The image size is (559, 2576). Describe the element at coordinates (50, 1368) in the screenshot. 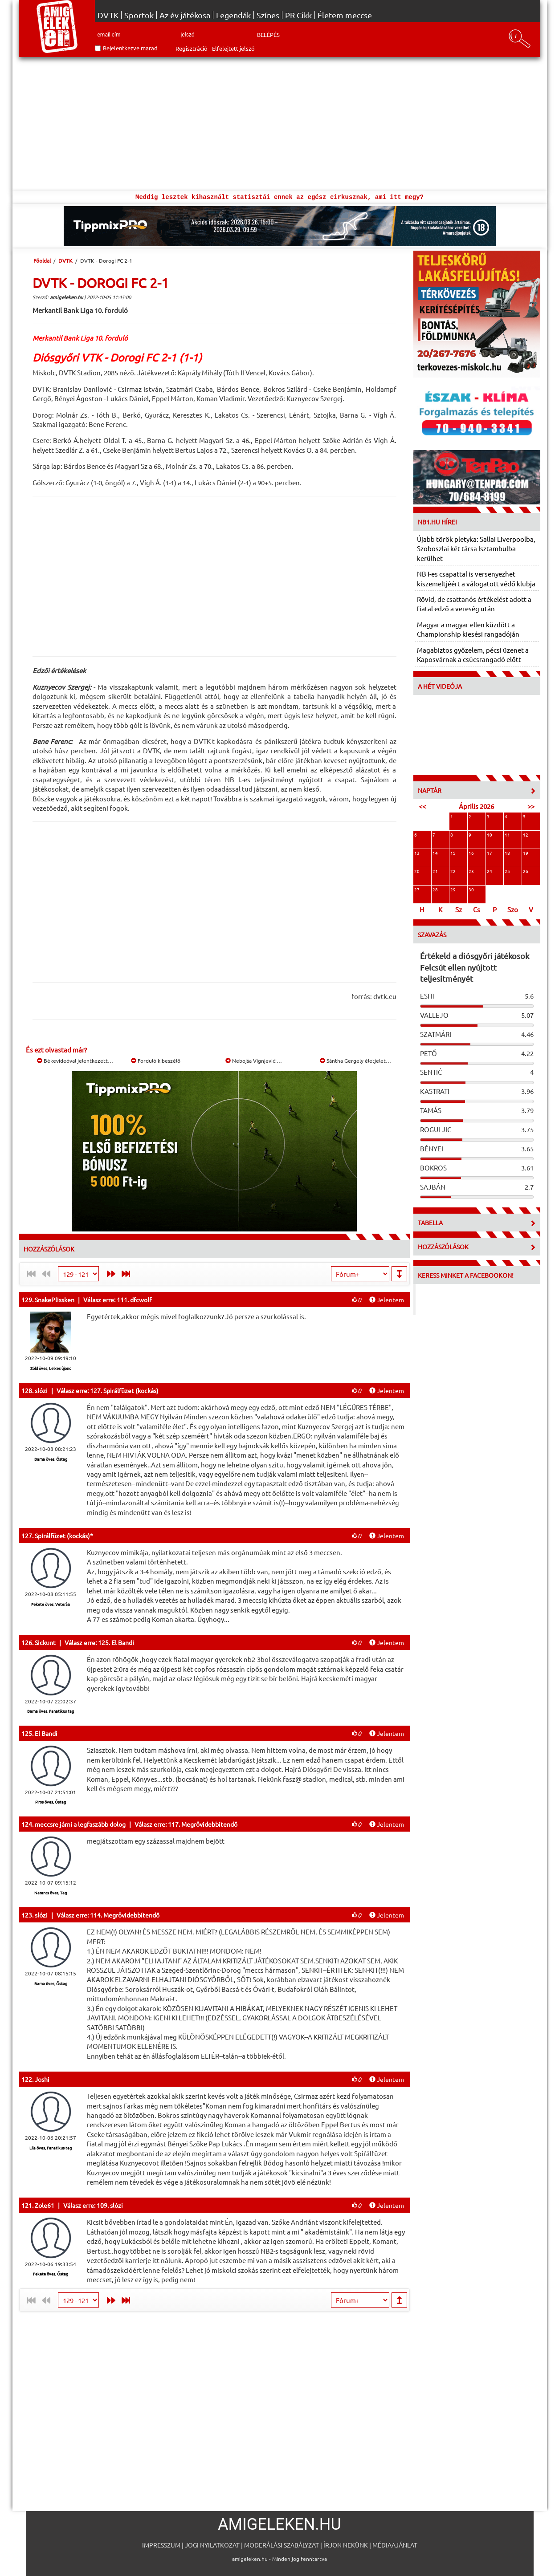

I see `Zöld öves, Lelkes újonc` at that location.